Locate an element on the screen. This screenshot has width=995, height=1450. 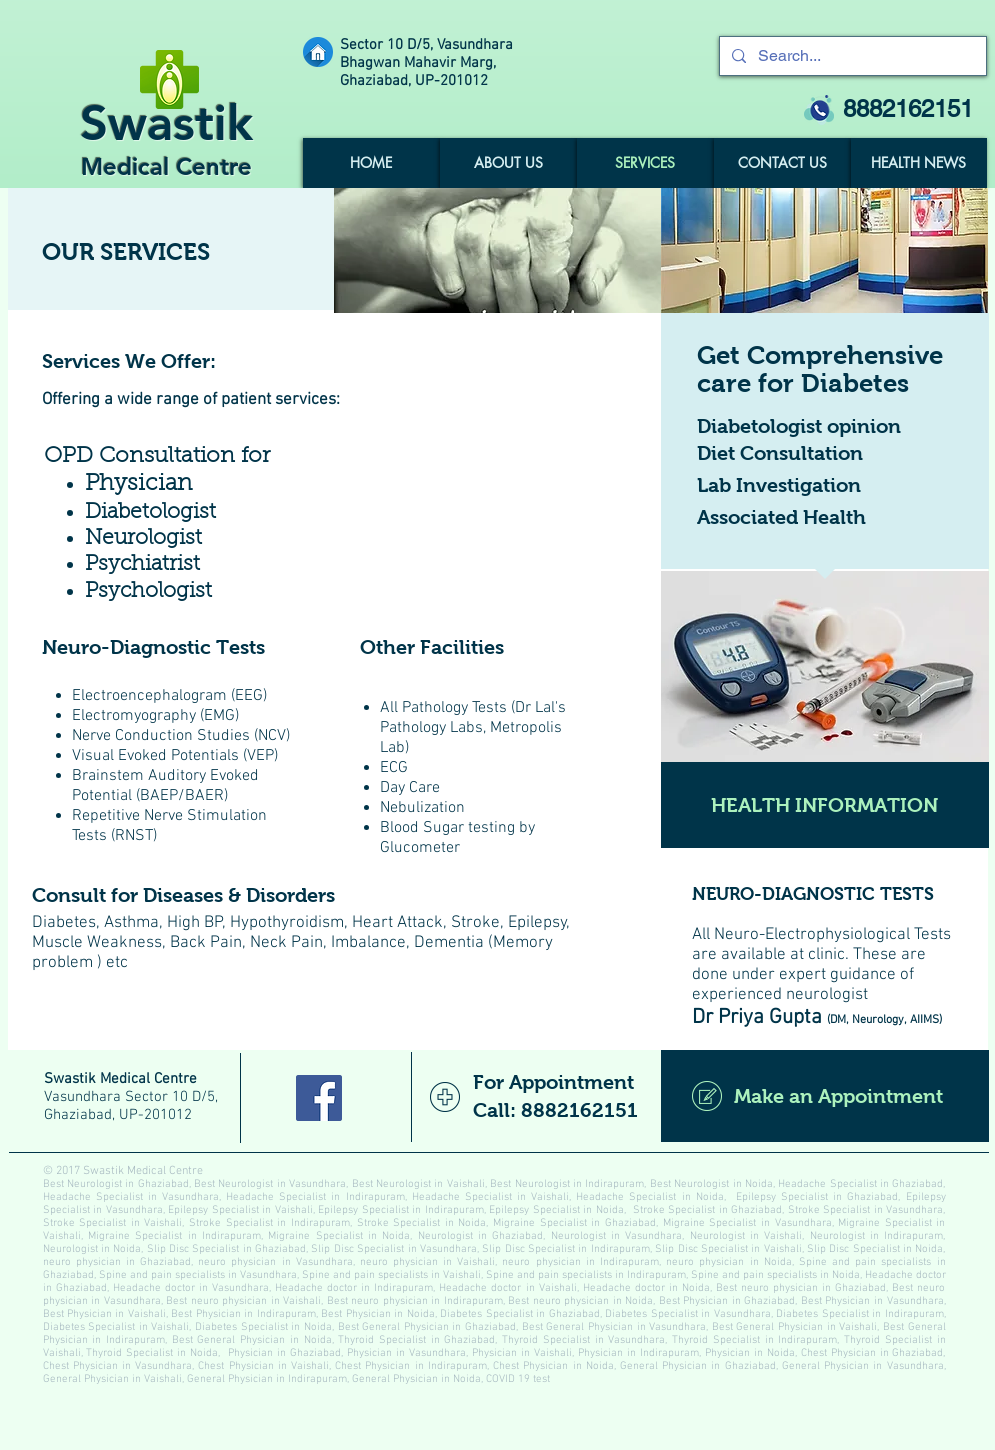
Diabetes is located at coordinates (64, 923).